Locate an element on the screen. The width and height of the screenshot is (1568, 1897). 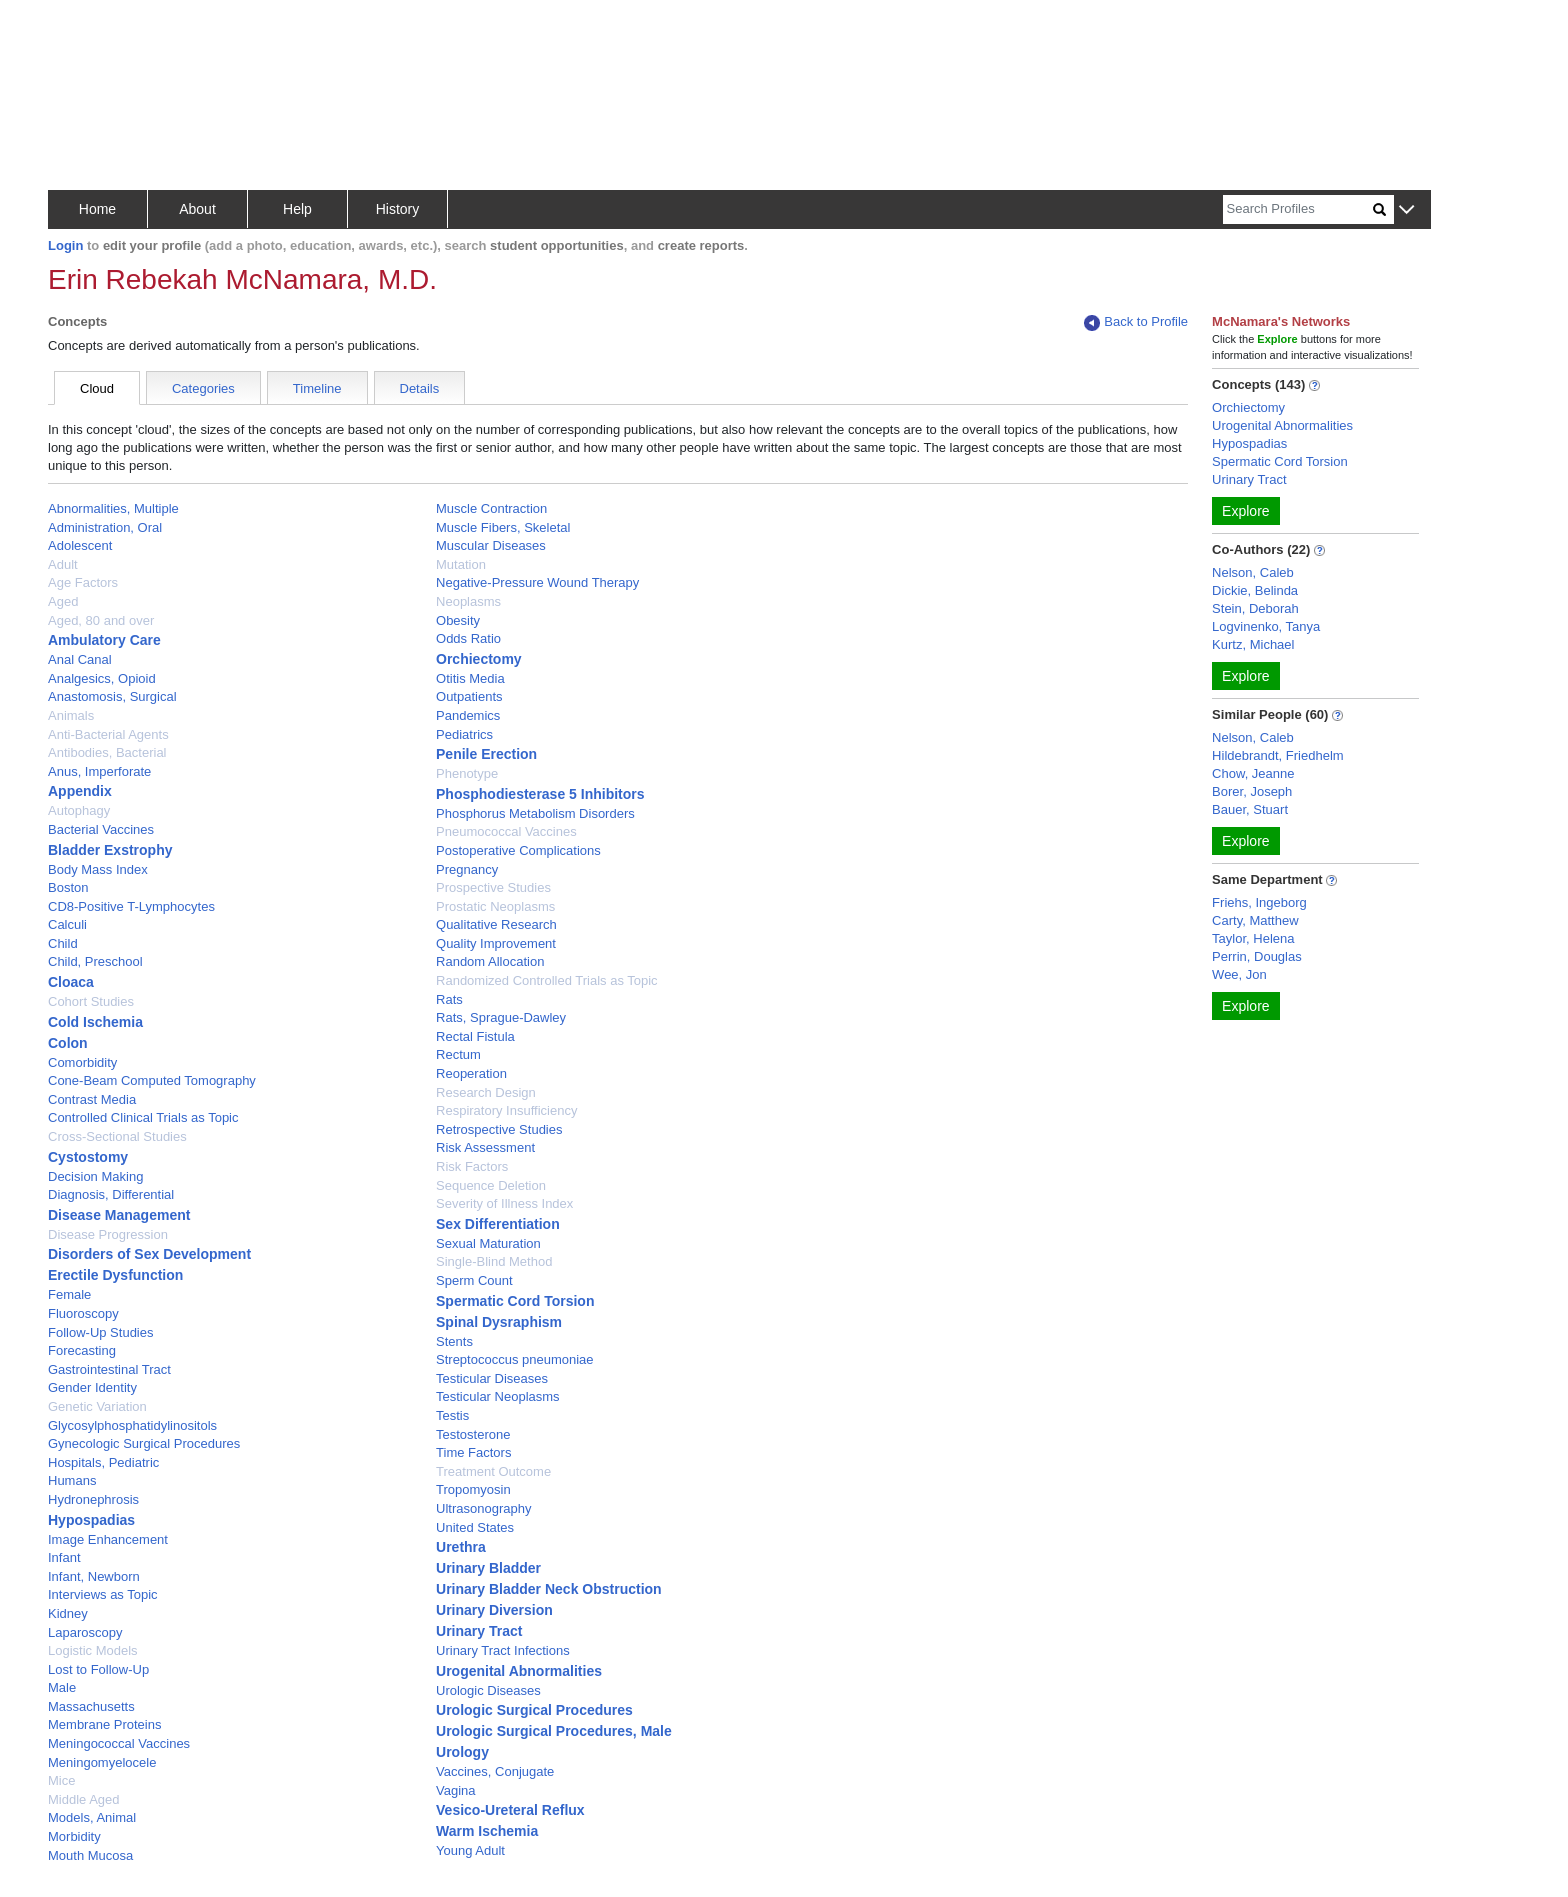
Dickie, Belinda is located at coordinates (1255, 590).